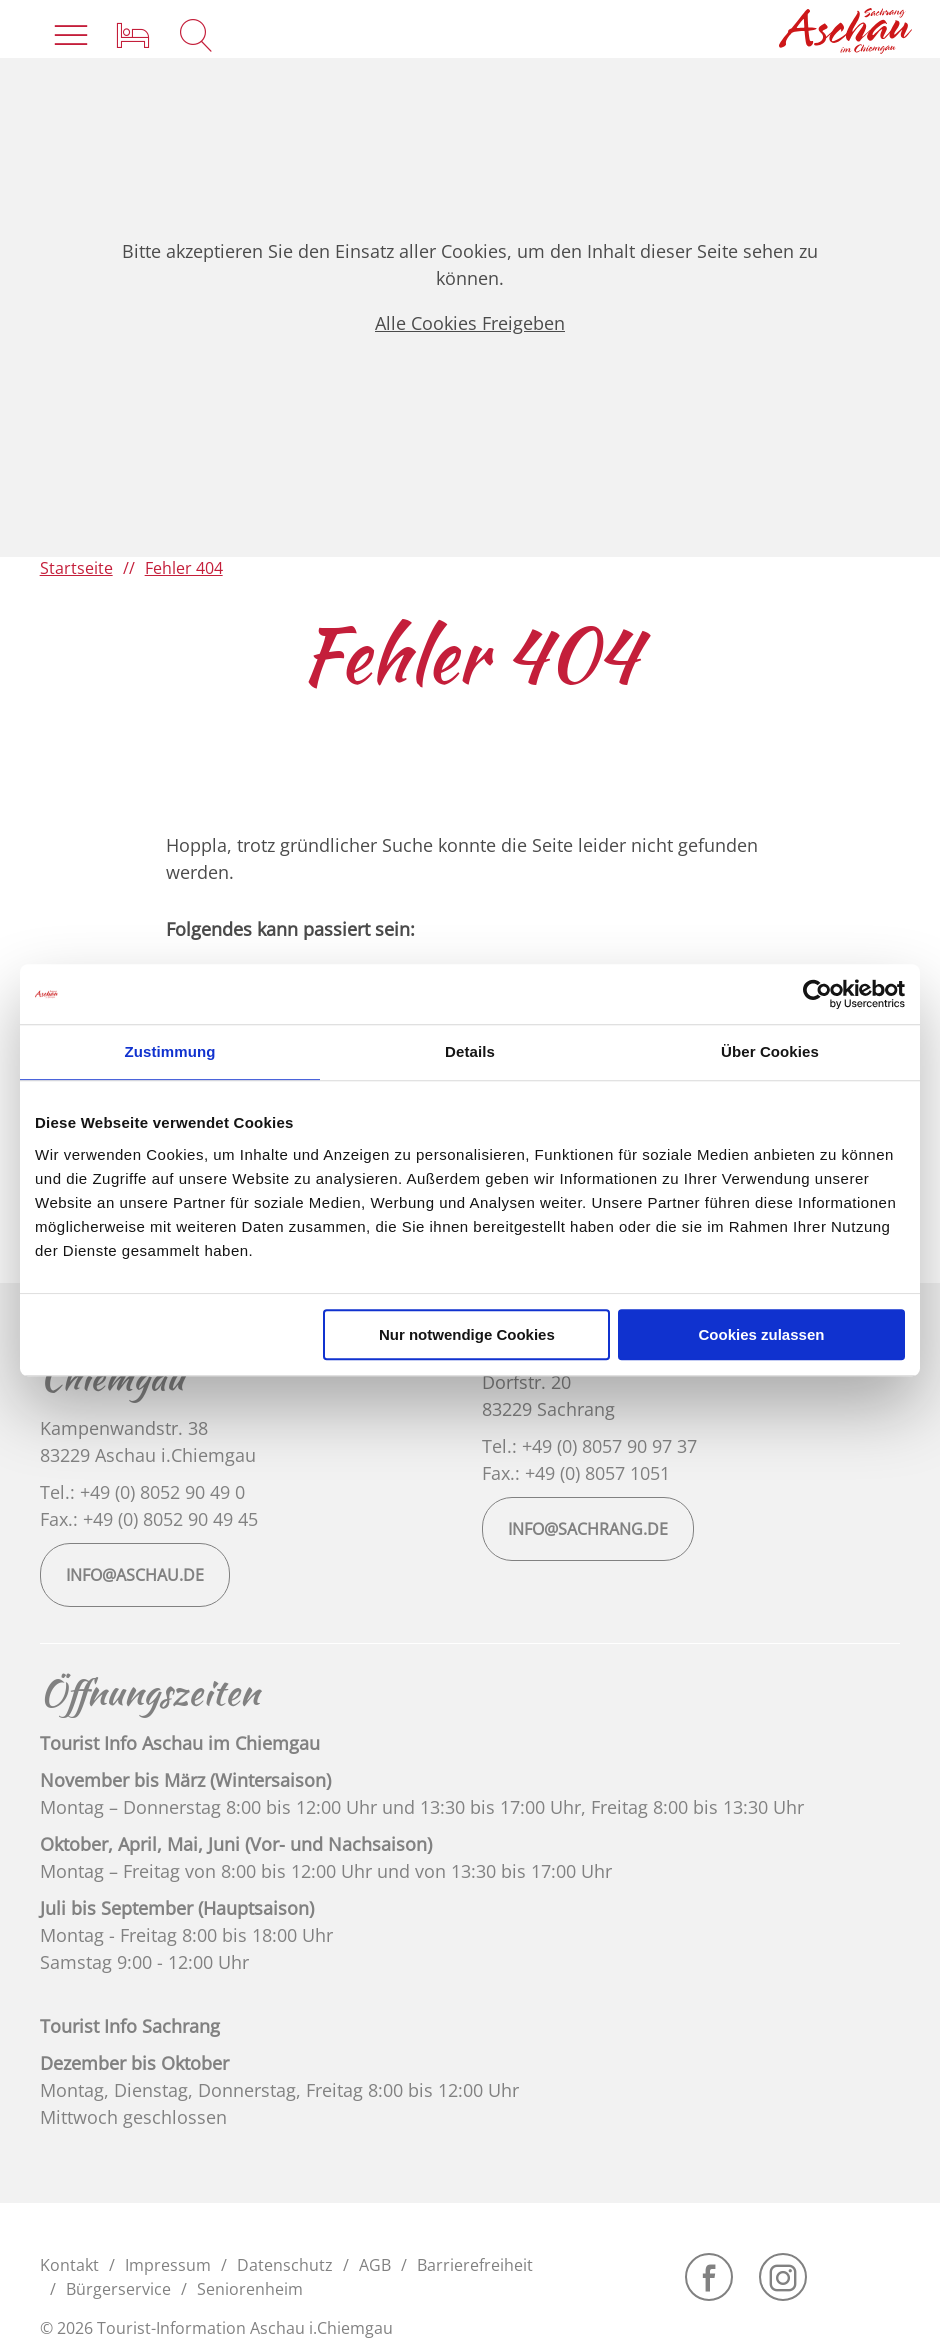 The height and width of the screenshot is (2340, 940). I want to click on Datenschutz, so click(285, 2265).